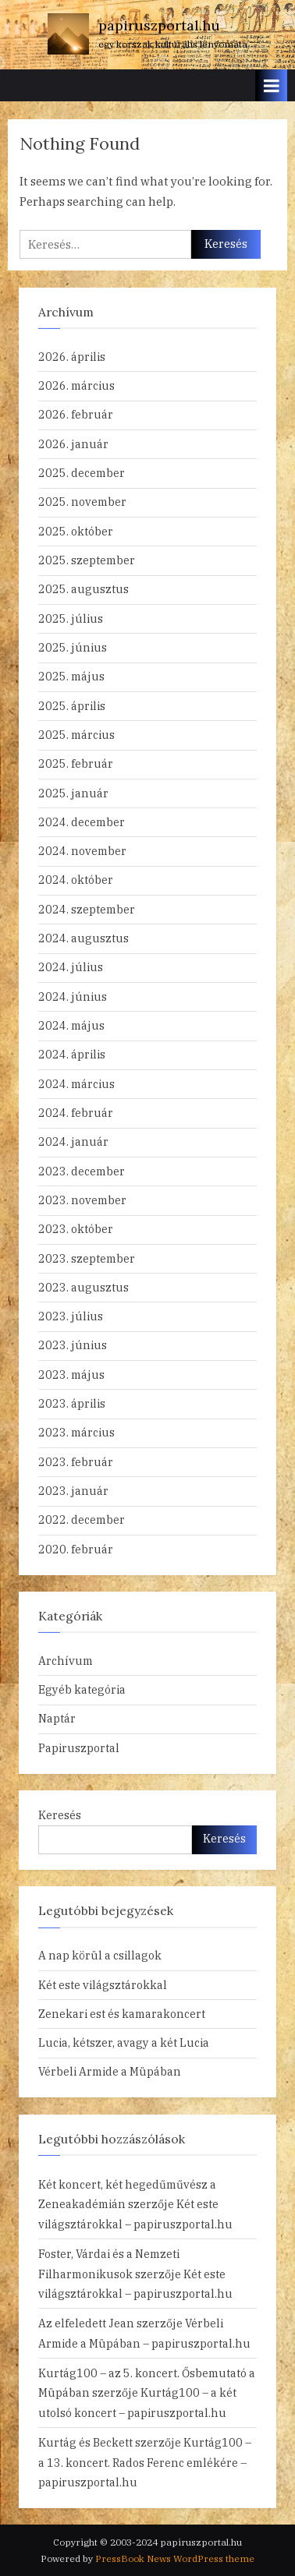 The width and height of the screenshot is (295, 2576). I want to click on Archívum, so click(65, 1660).